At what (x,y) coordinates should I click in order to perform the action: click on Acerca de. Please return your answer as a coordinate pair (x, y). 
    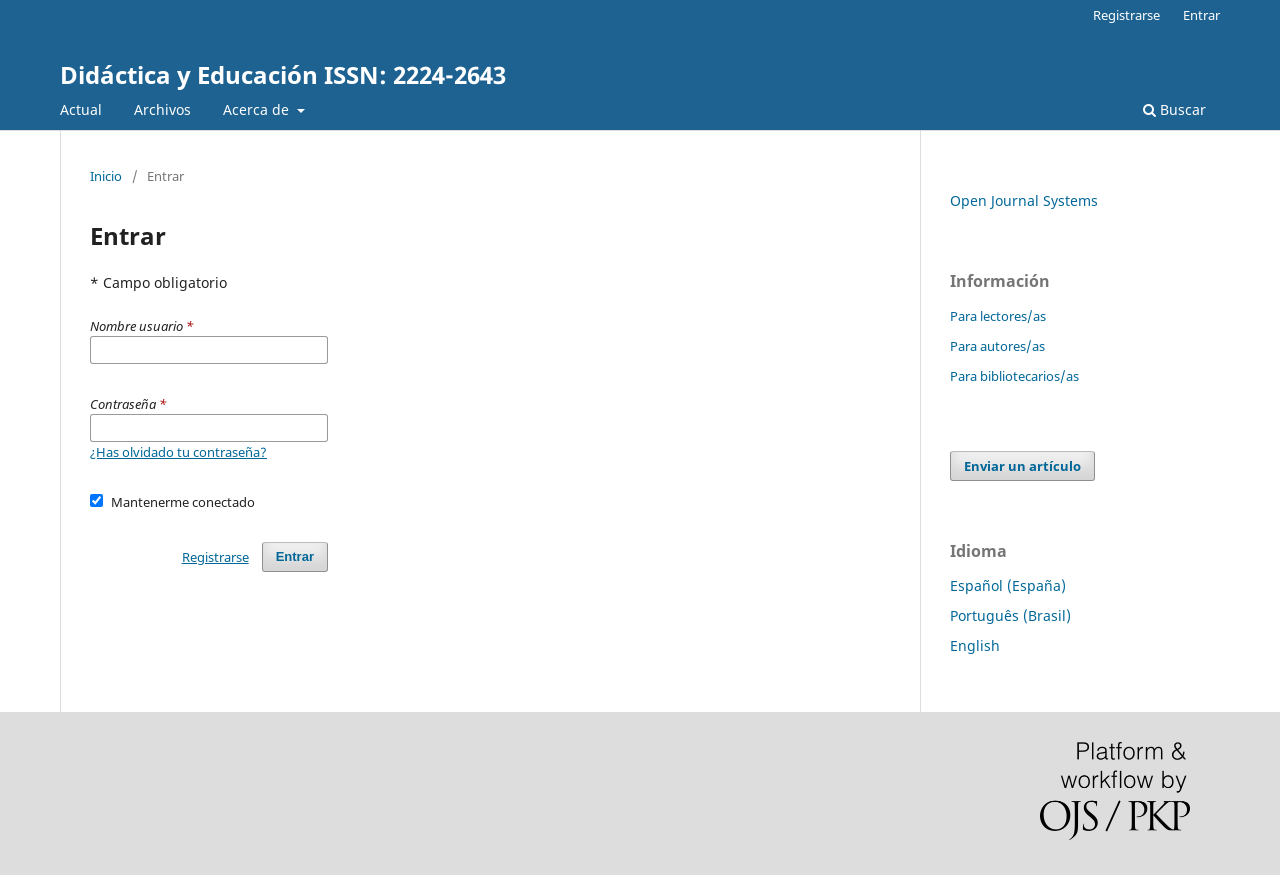
    Looking at the image, I should click on (258, 109).